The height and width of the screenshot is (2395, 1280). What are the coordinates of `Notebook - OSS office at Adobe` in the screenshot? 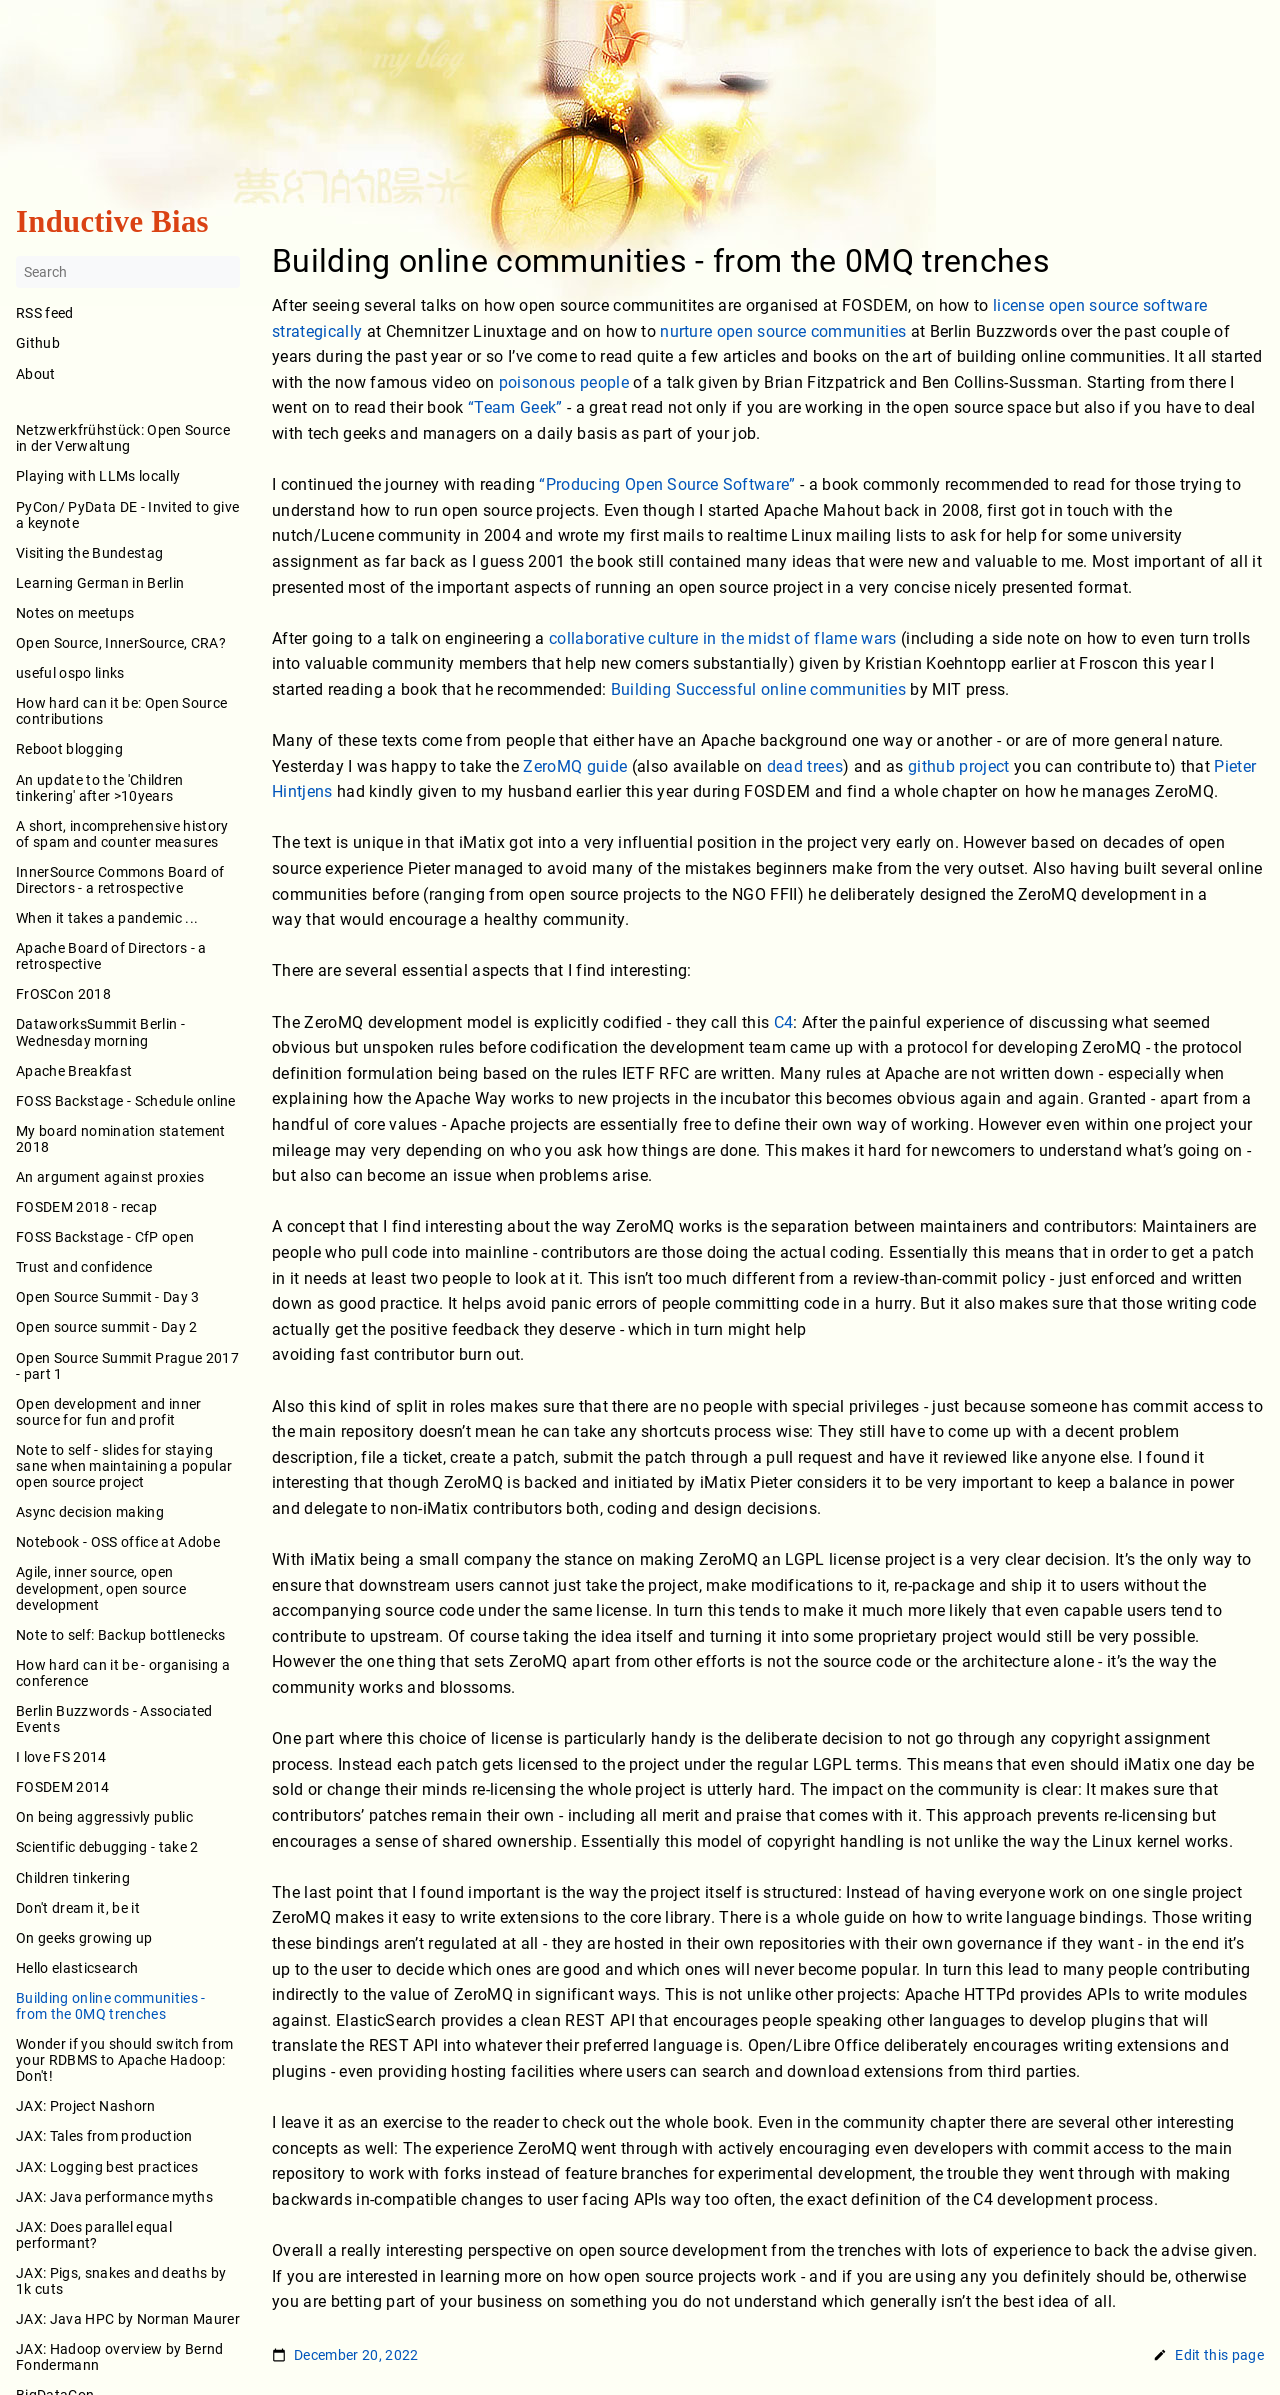 It's located at (118, 1543).